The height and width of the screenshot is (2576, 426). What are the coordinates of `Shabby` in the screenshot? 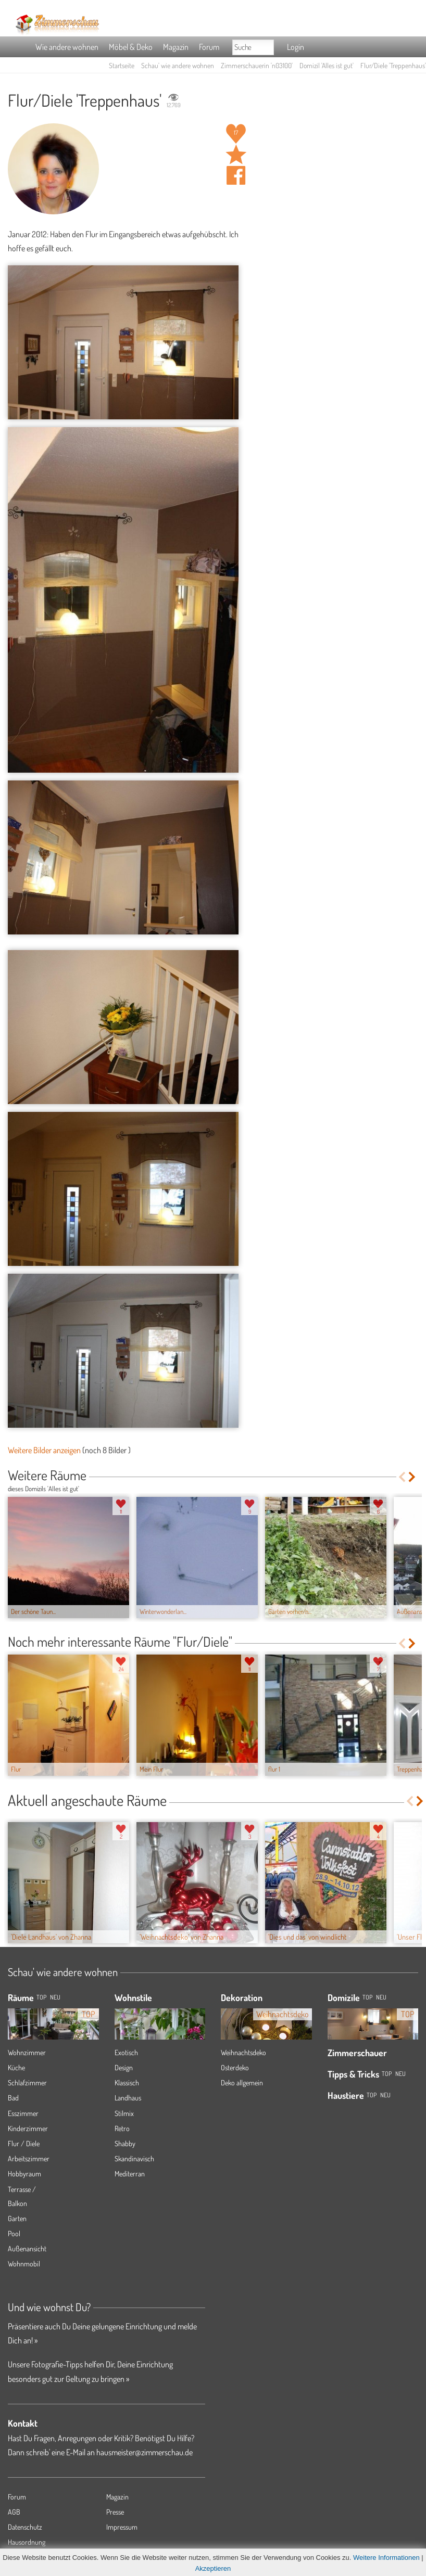 It's located at (125, 2143).